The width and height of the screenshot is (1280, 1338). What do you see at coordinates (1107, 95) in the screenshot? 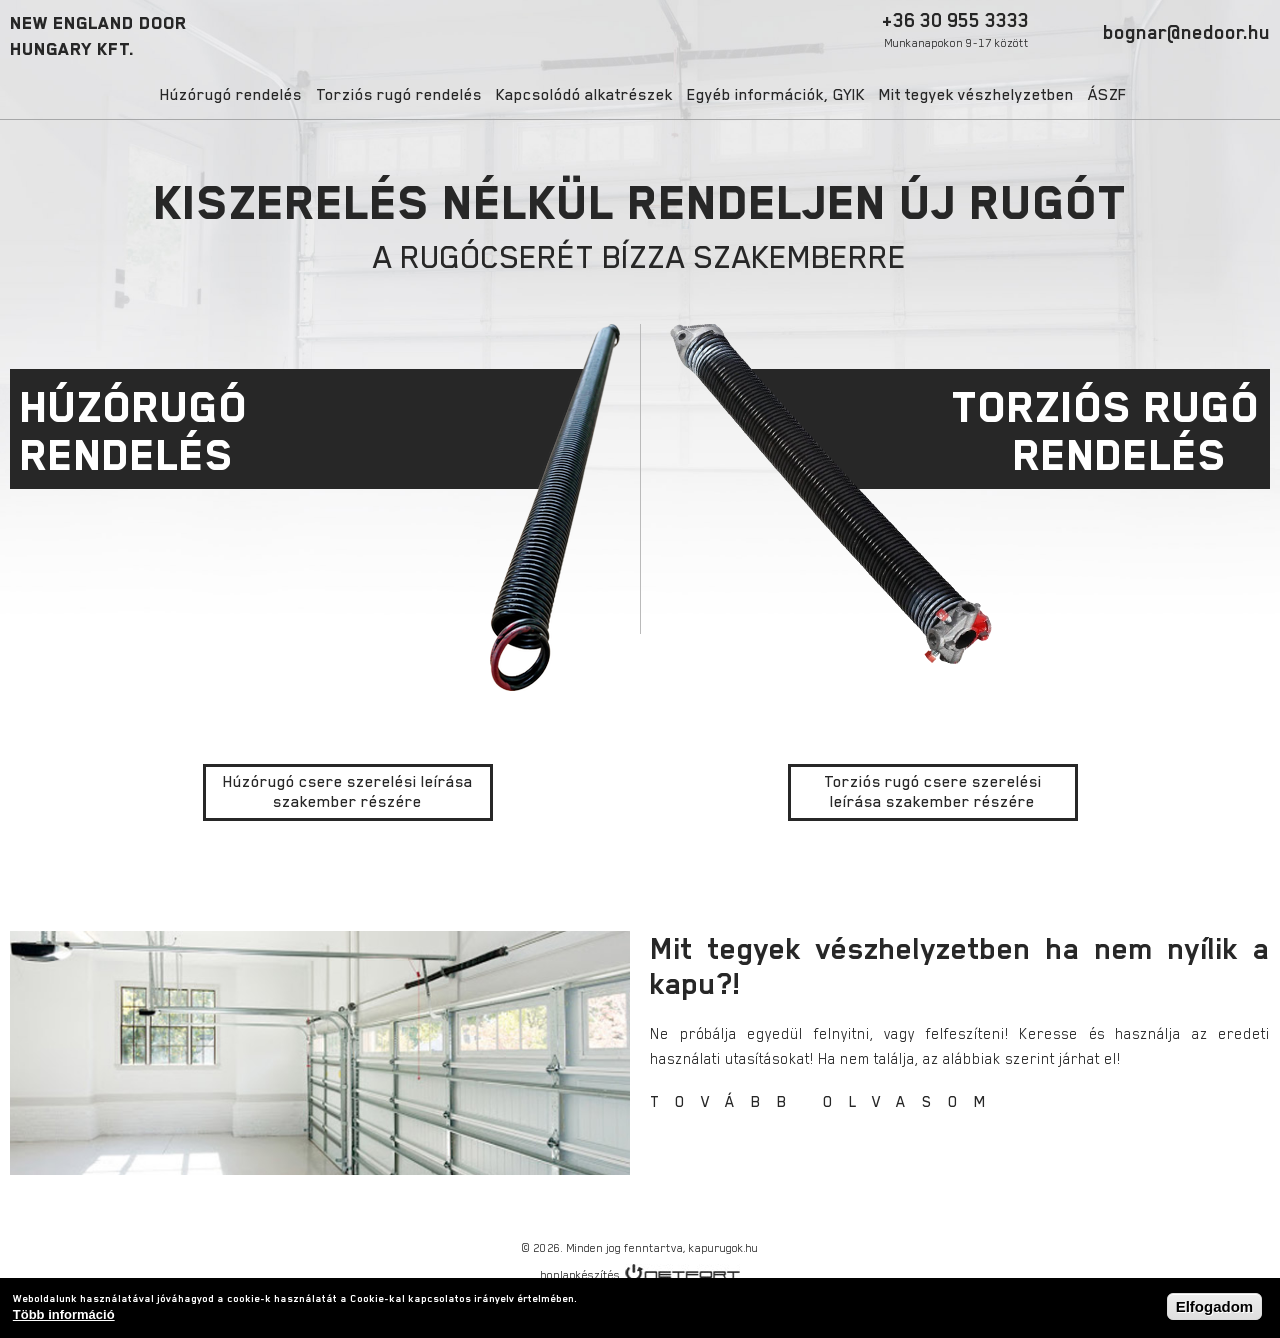
I see `ÁSZF` at bounding box center [1107, 95].